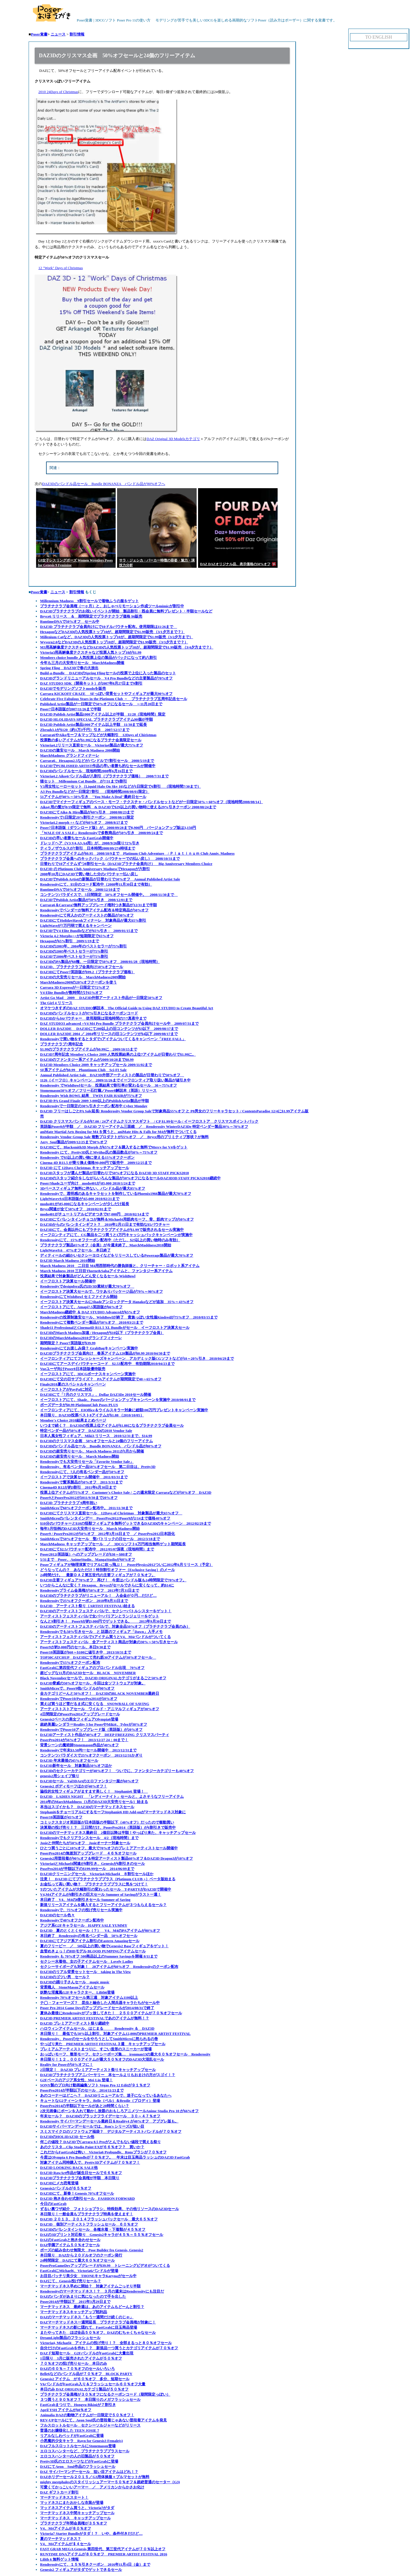  I want to click on やっぱり来た PREMIER ARTIST FESTIVAL３週 キャッチアップセール, so click(102, 2044).